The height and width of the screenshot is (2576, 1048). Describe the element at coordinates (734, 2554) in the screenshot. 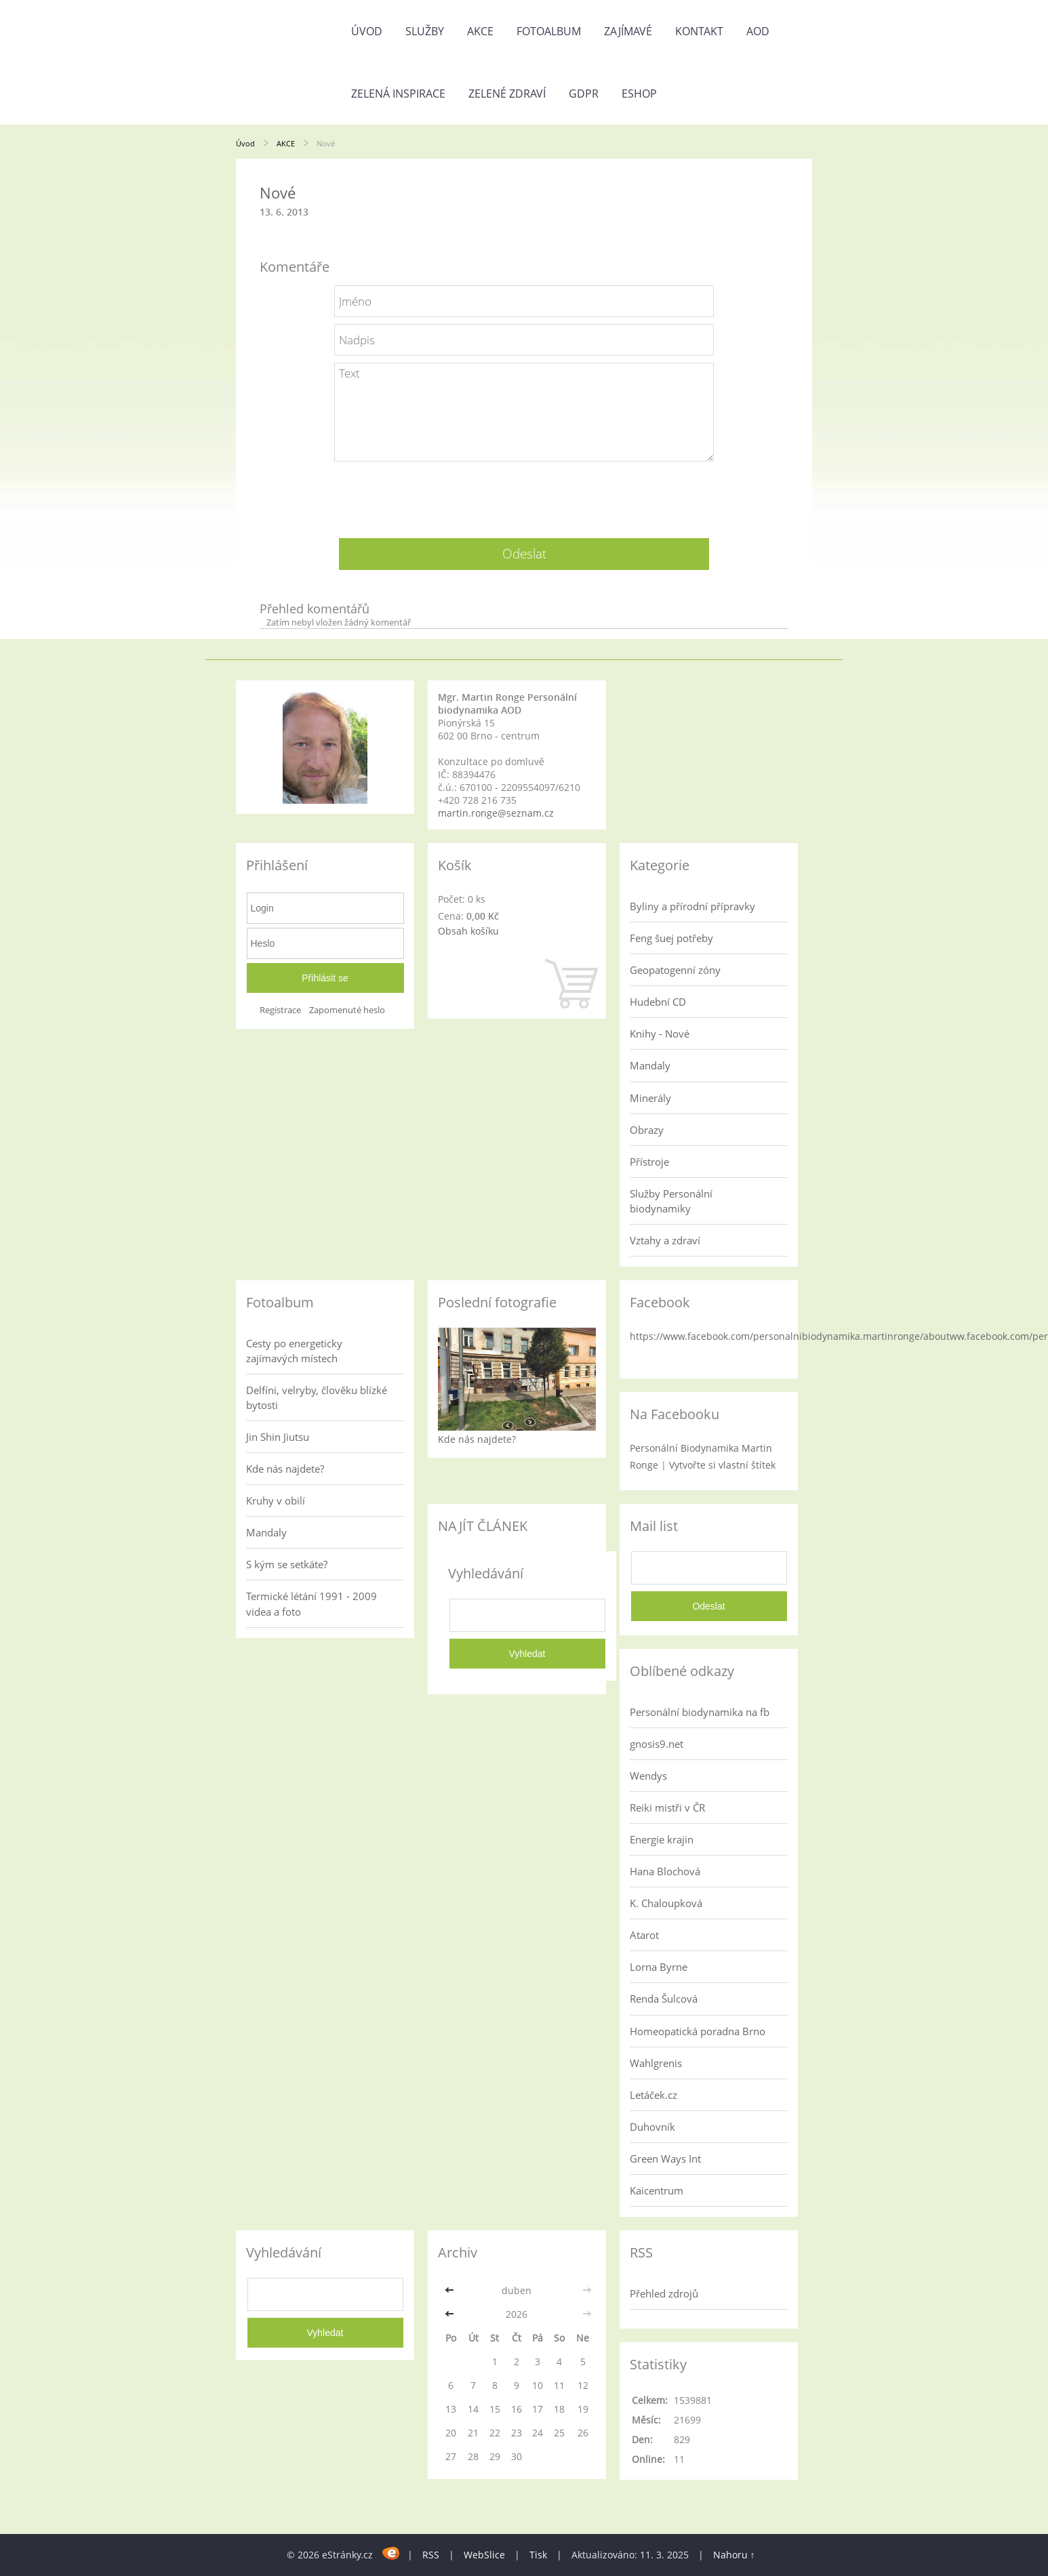

I see `Nahoru ↑` at that location.